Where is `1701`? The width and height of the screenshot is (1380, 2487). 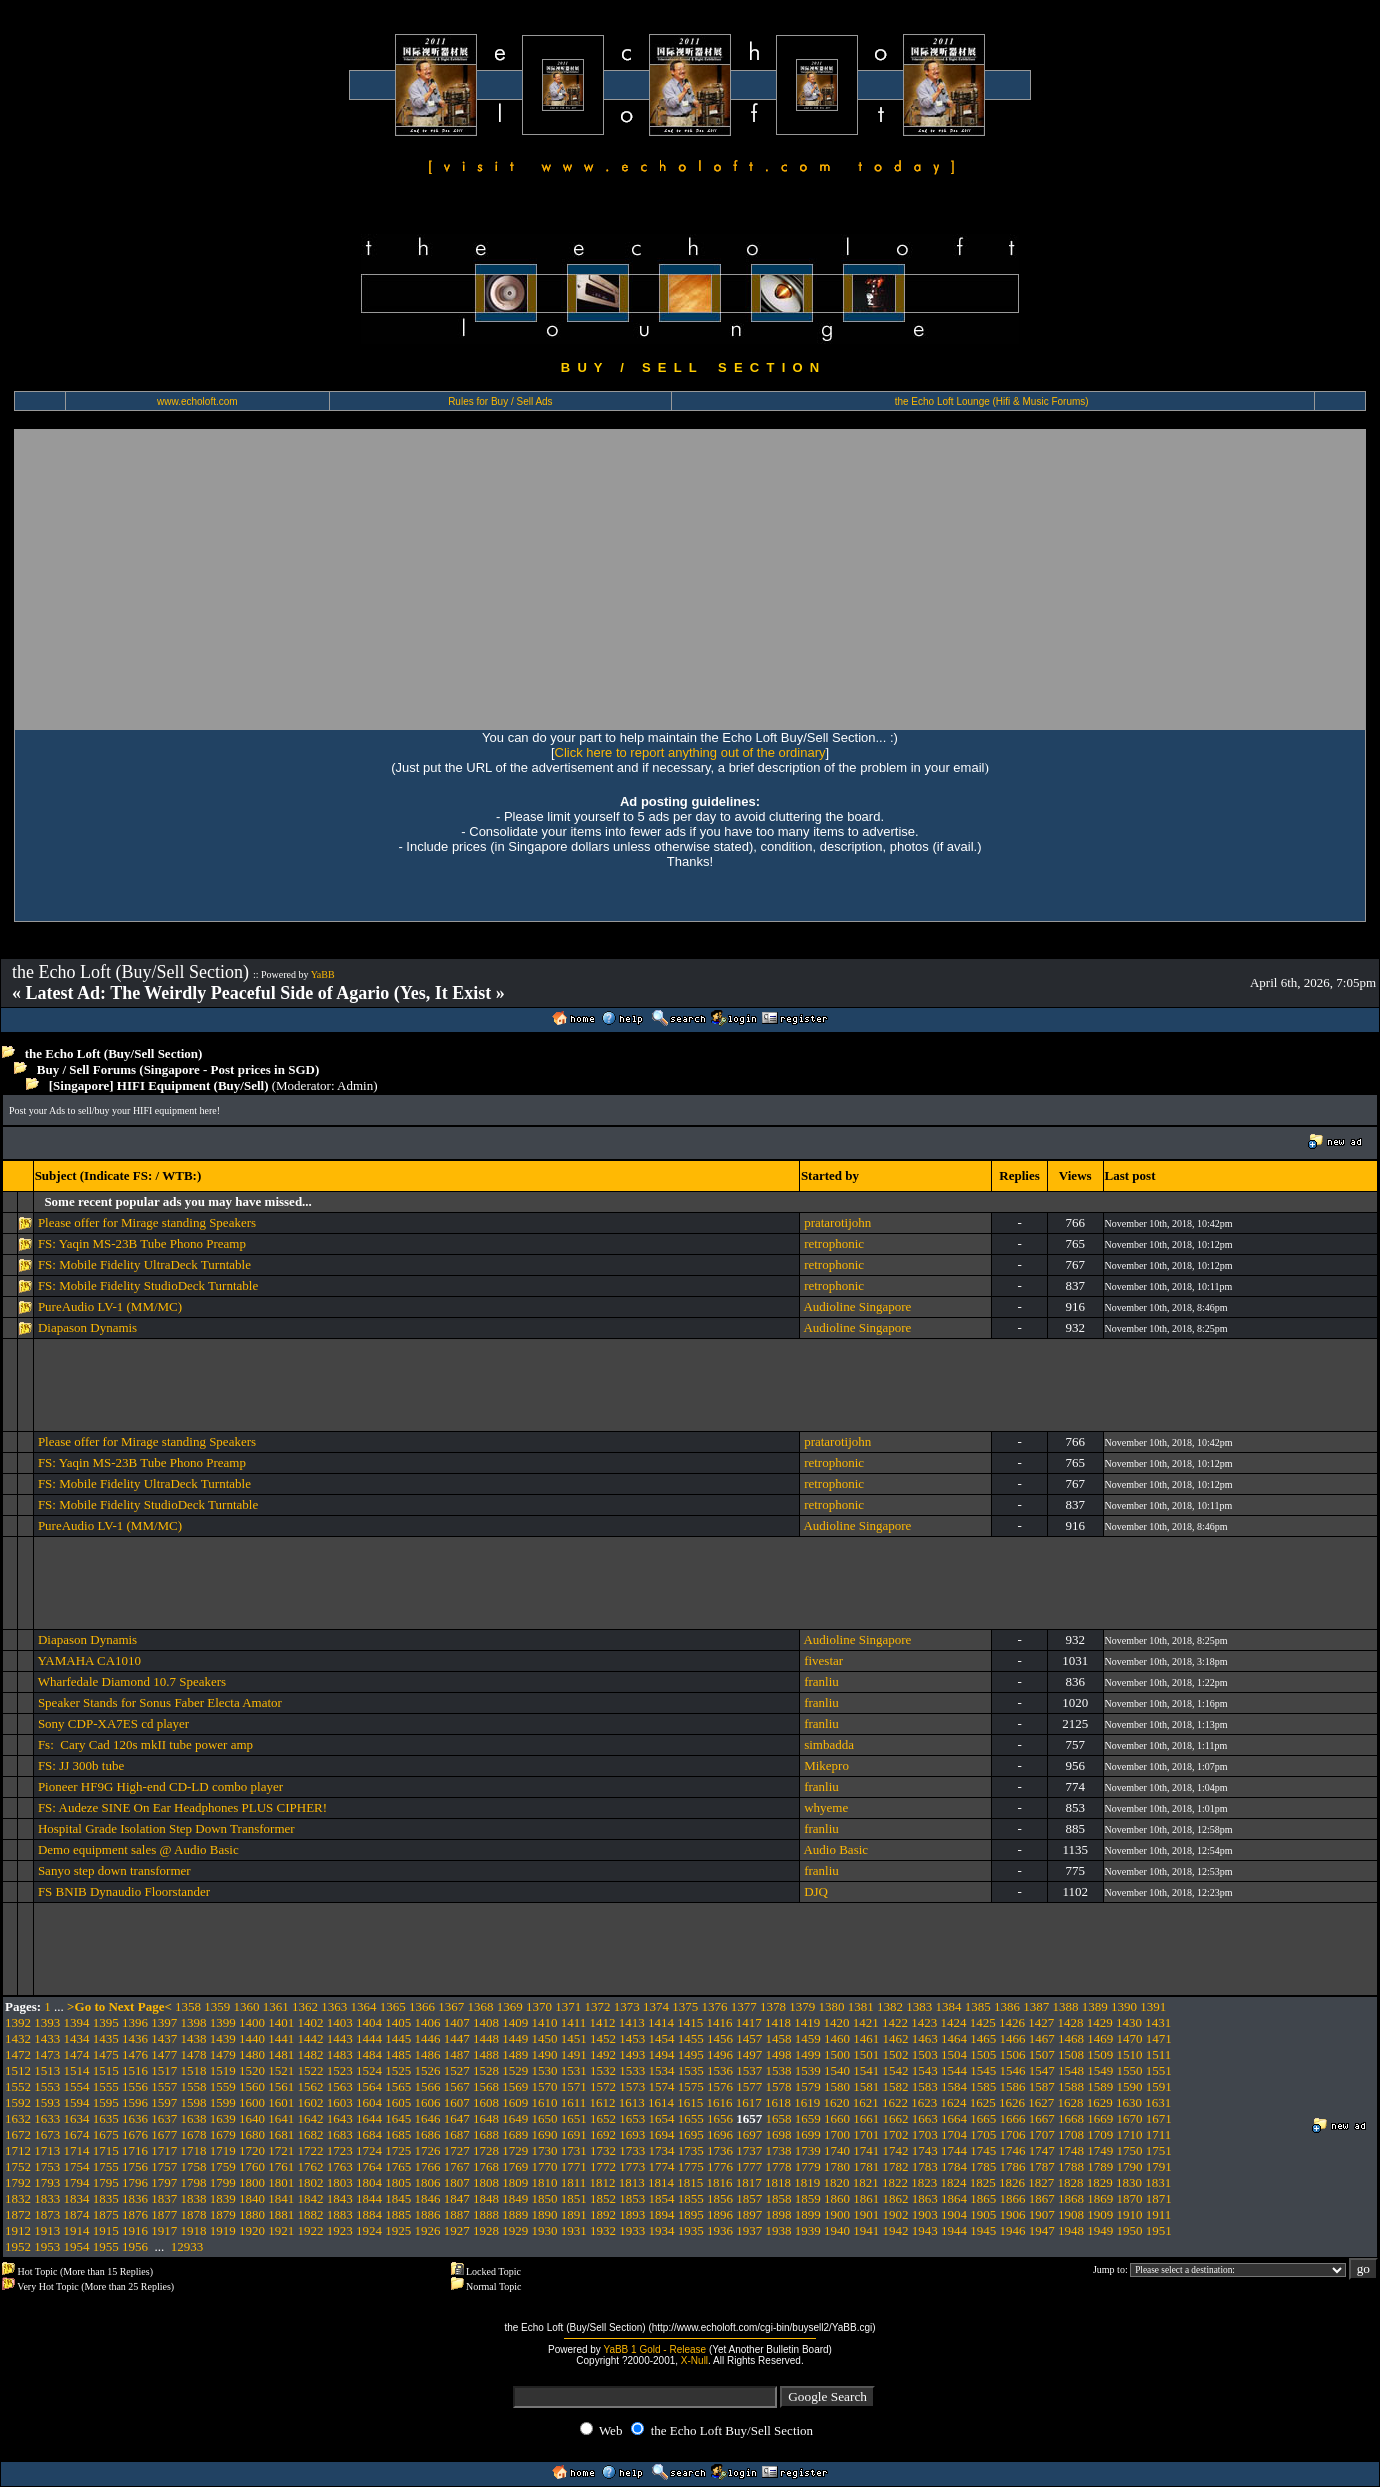
1701 is located at coordinates (866, 2134).